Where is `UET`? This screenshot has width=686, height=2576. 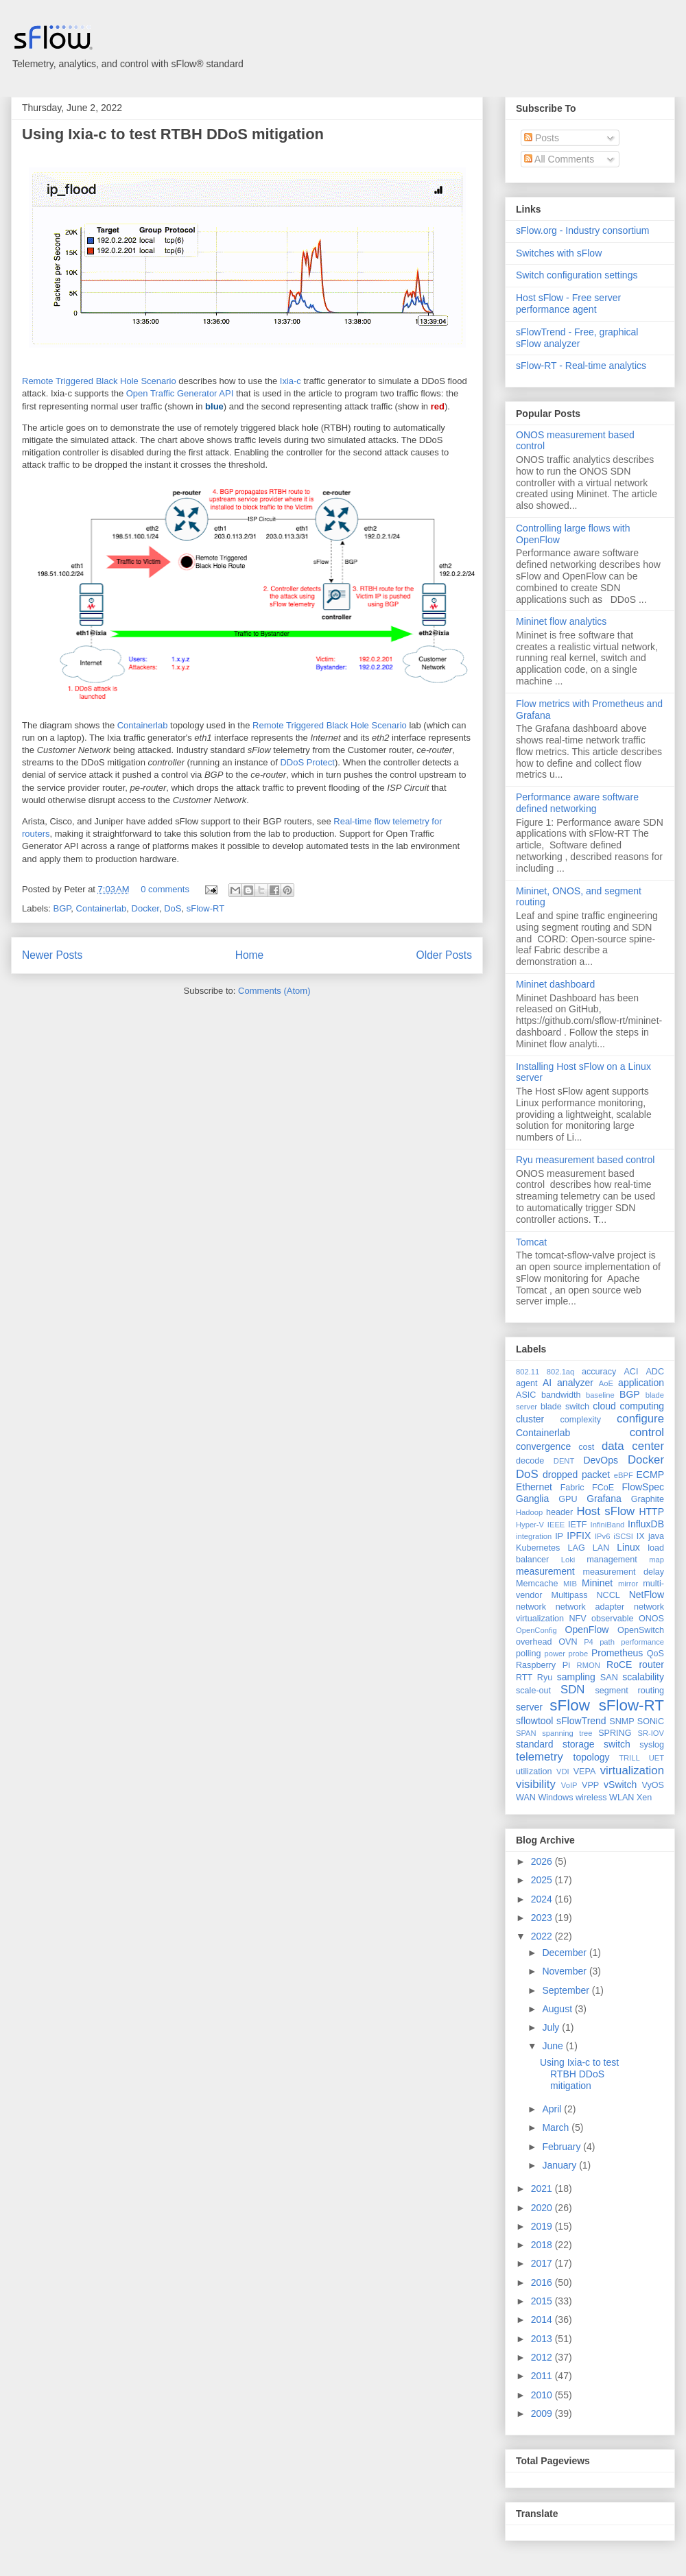
UET is located at coordinates (656, 1758).